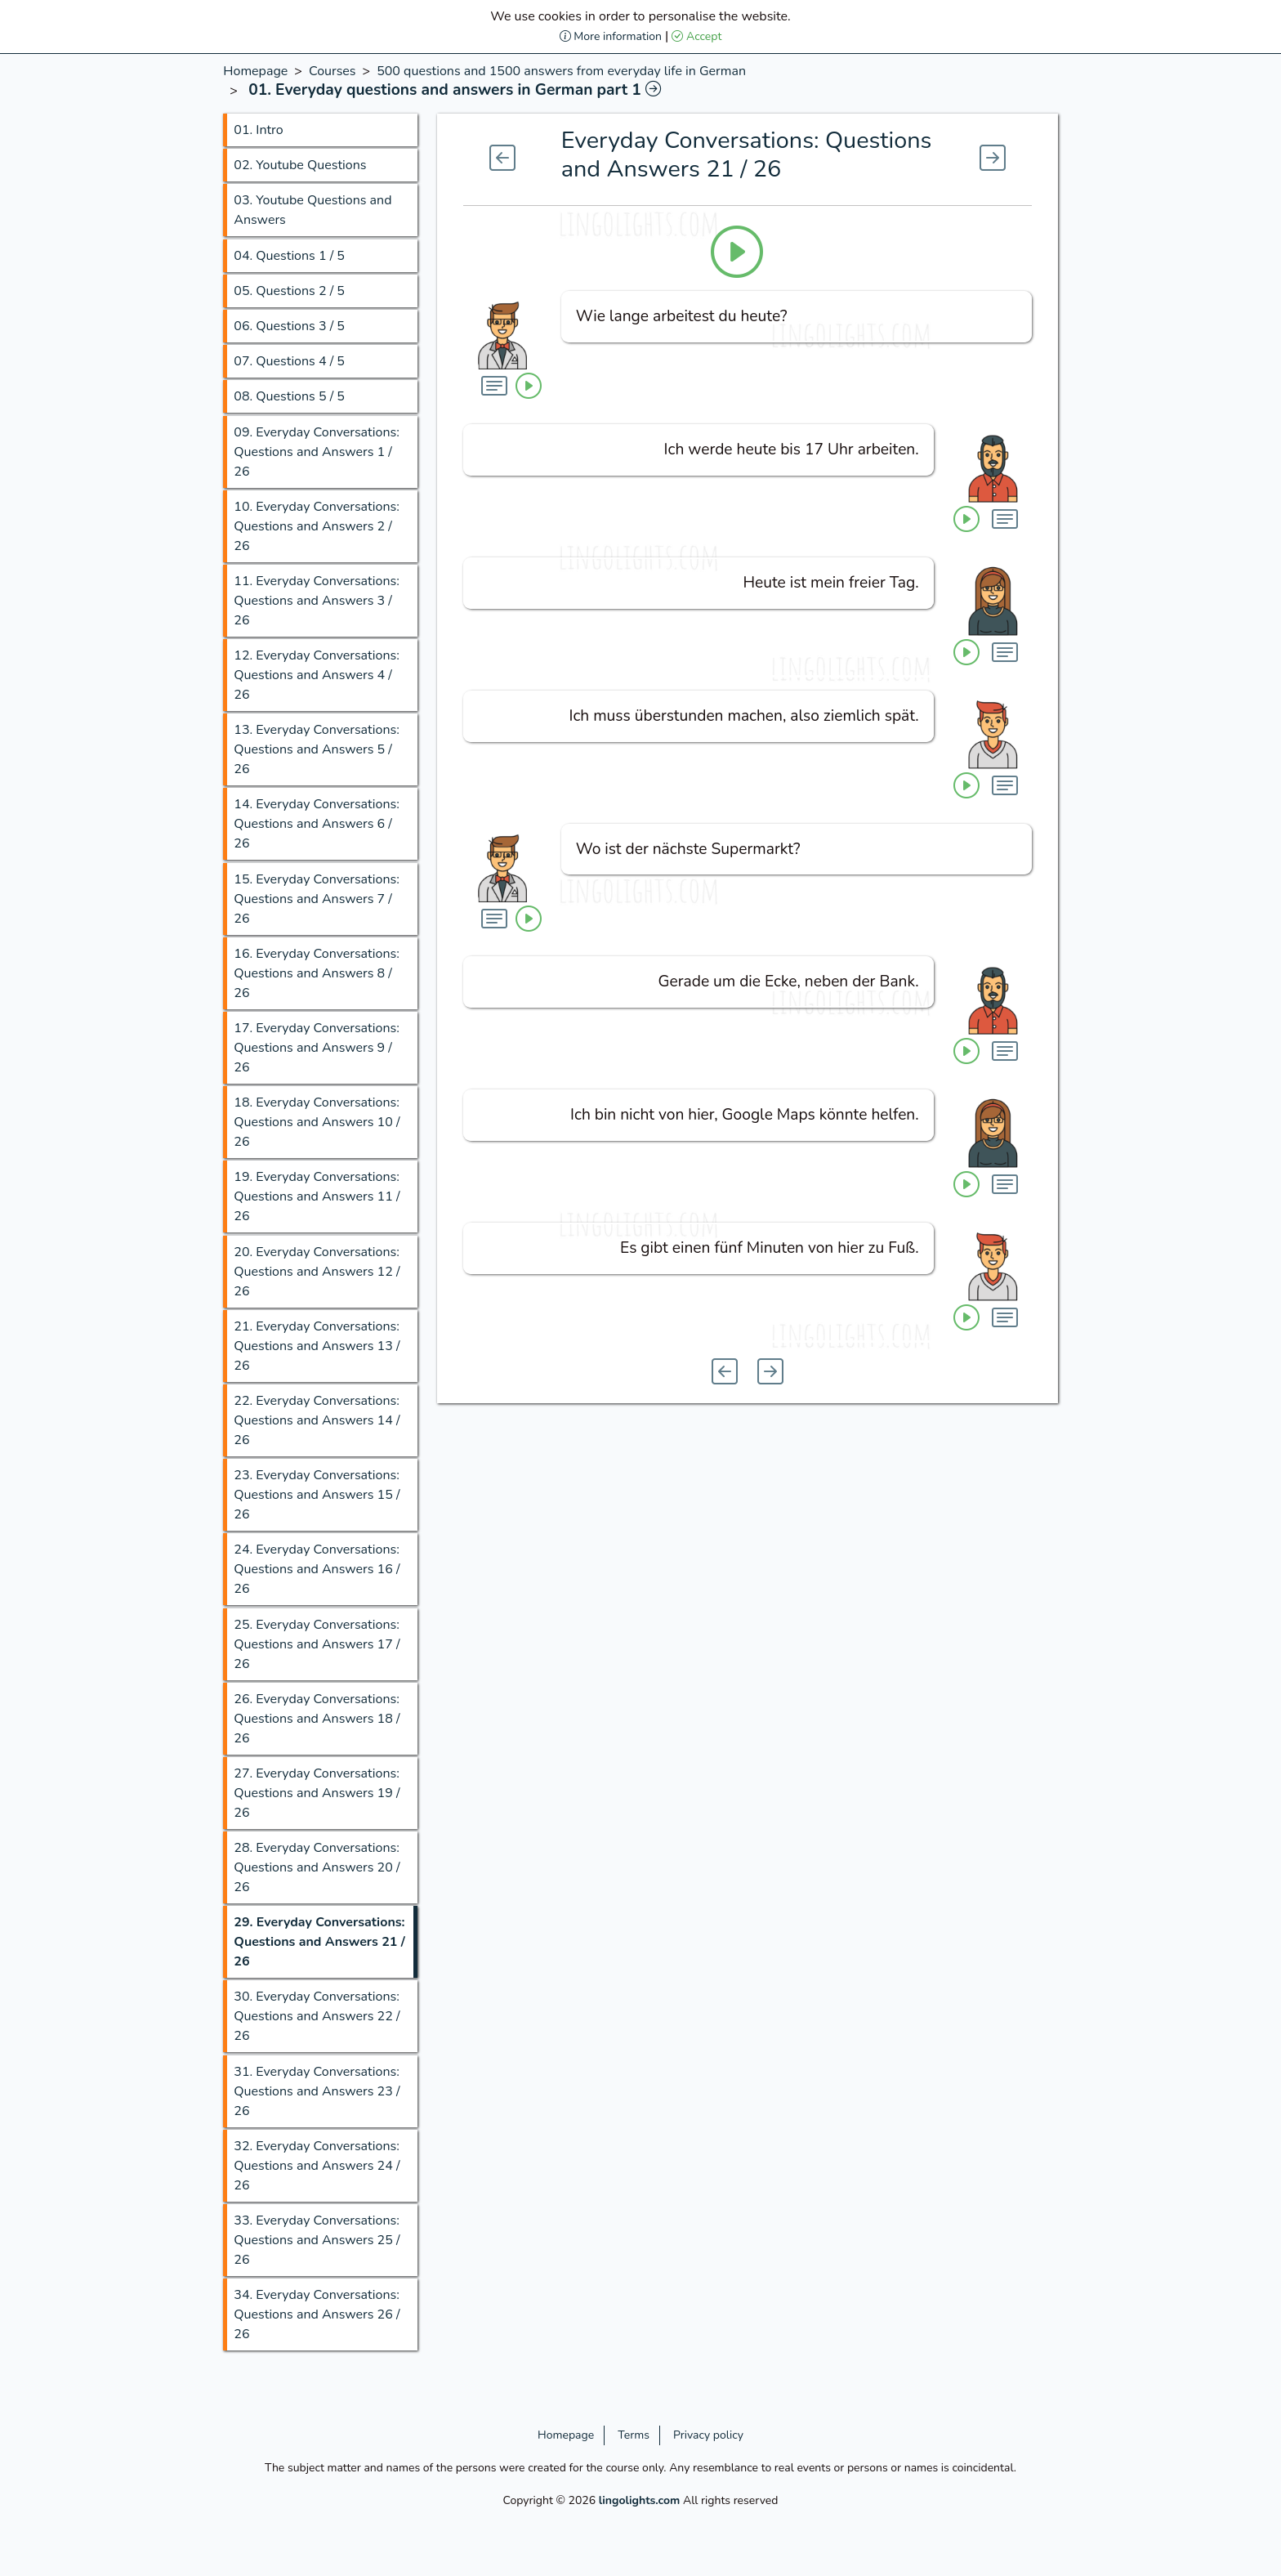 The width and height of the screenshot is (1281, 2576). What do you see at coordinates (312, 210) in the screenshot?
I see `03.` at bounding box center [312, 210].